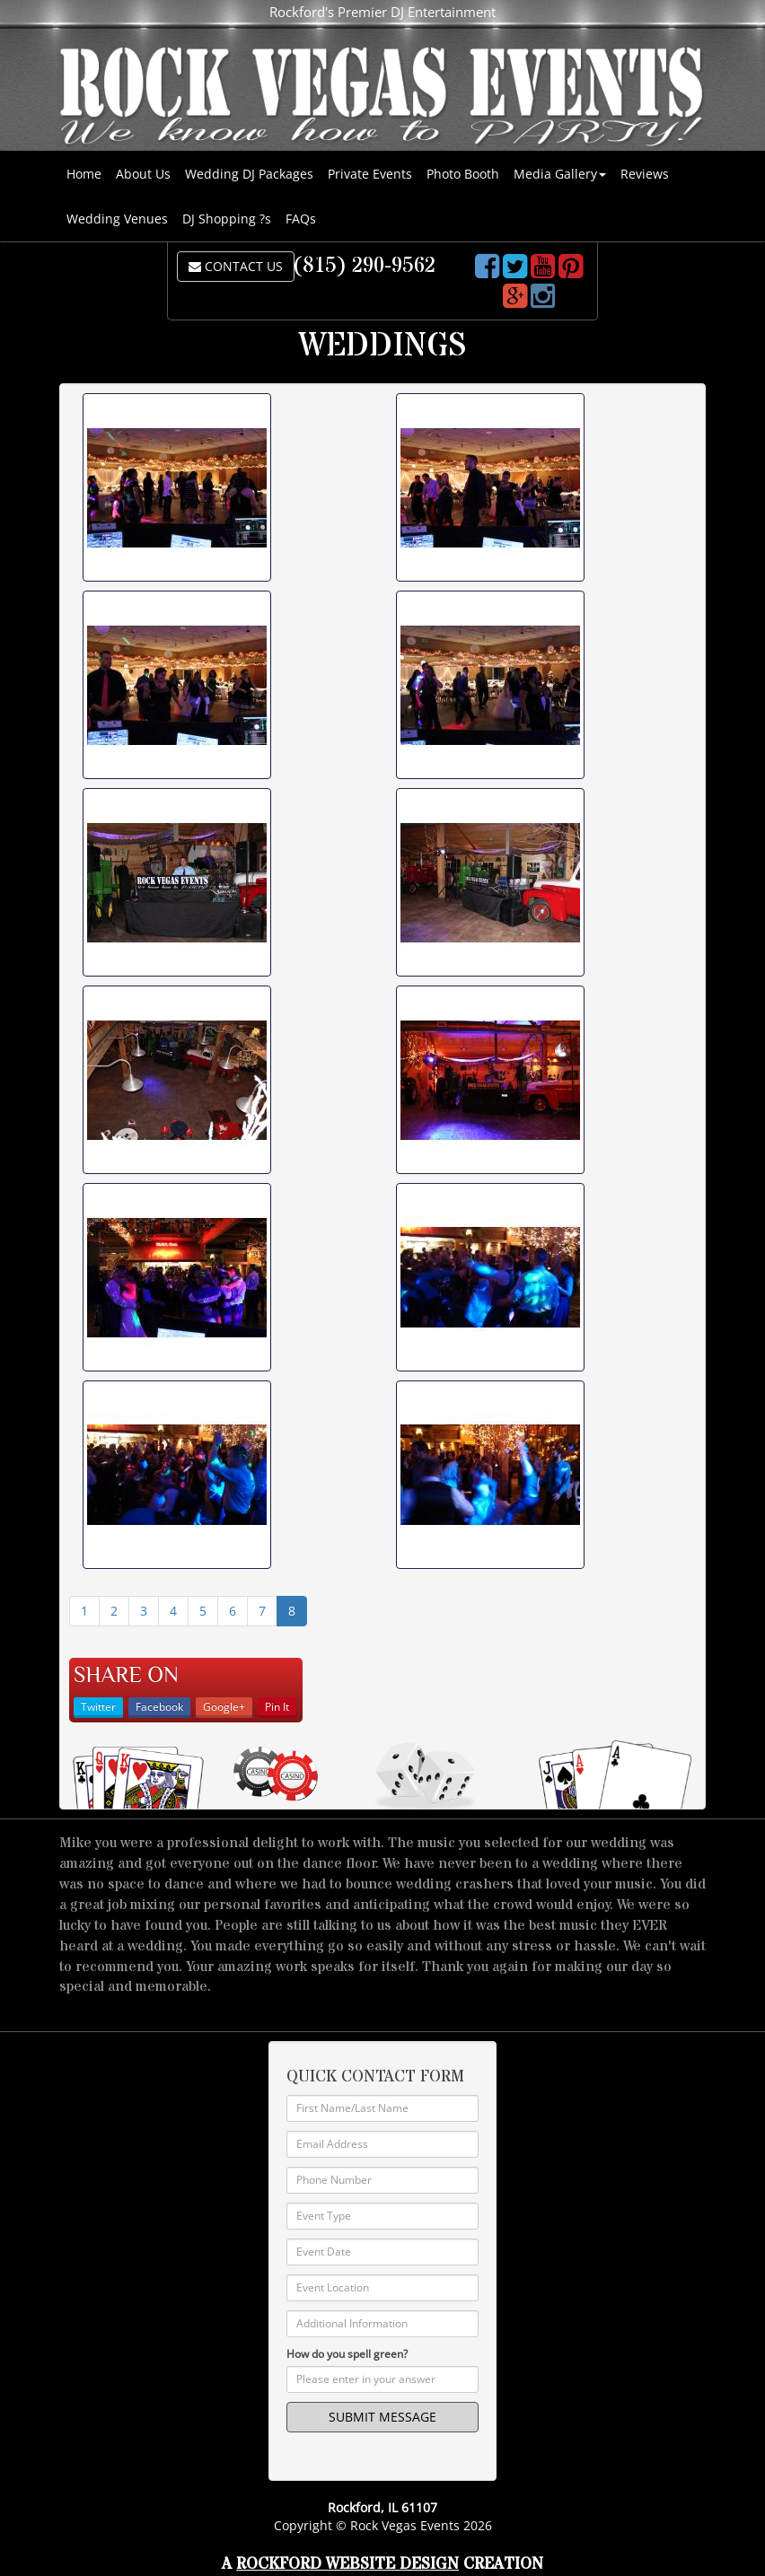  What do you see at coordinates (226, 218) in the screenshot?
I see `DJ Shopping ?s` at bounding box center [226, 218].